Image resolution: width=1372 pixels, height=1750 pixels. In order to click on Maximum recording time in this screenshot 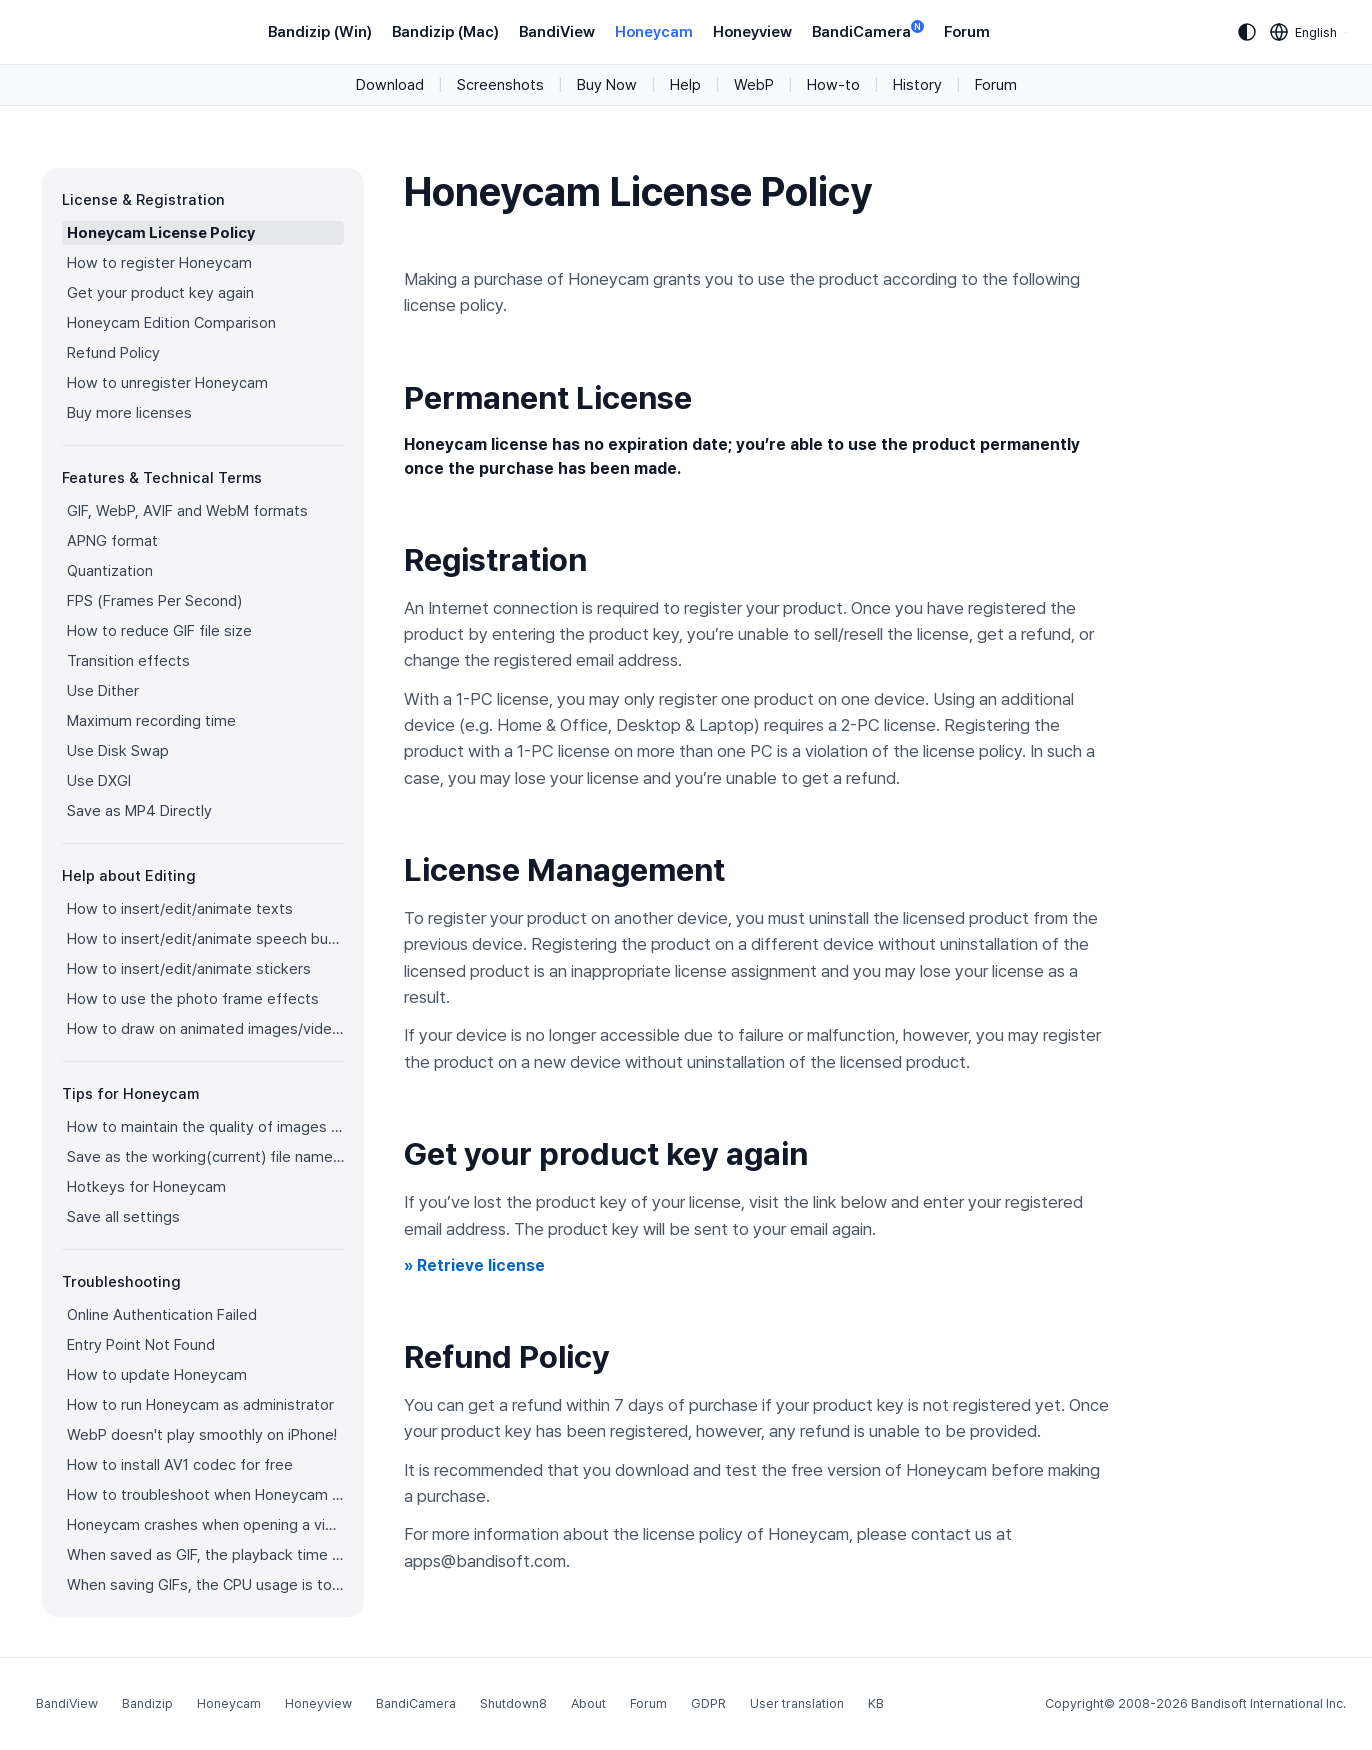, I will do `click(151, 721)`.